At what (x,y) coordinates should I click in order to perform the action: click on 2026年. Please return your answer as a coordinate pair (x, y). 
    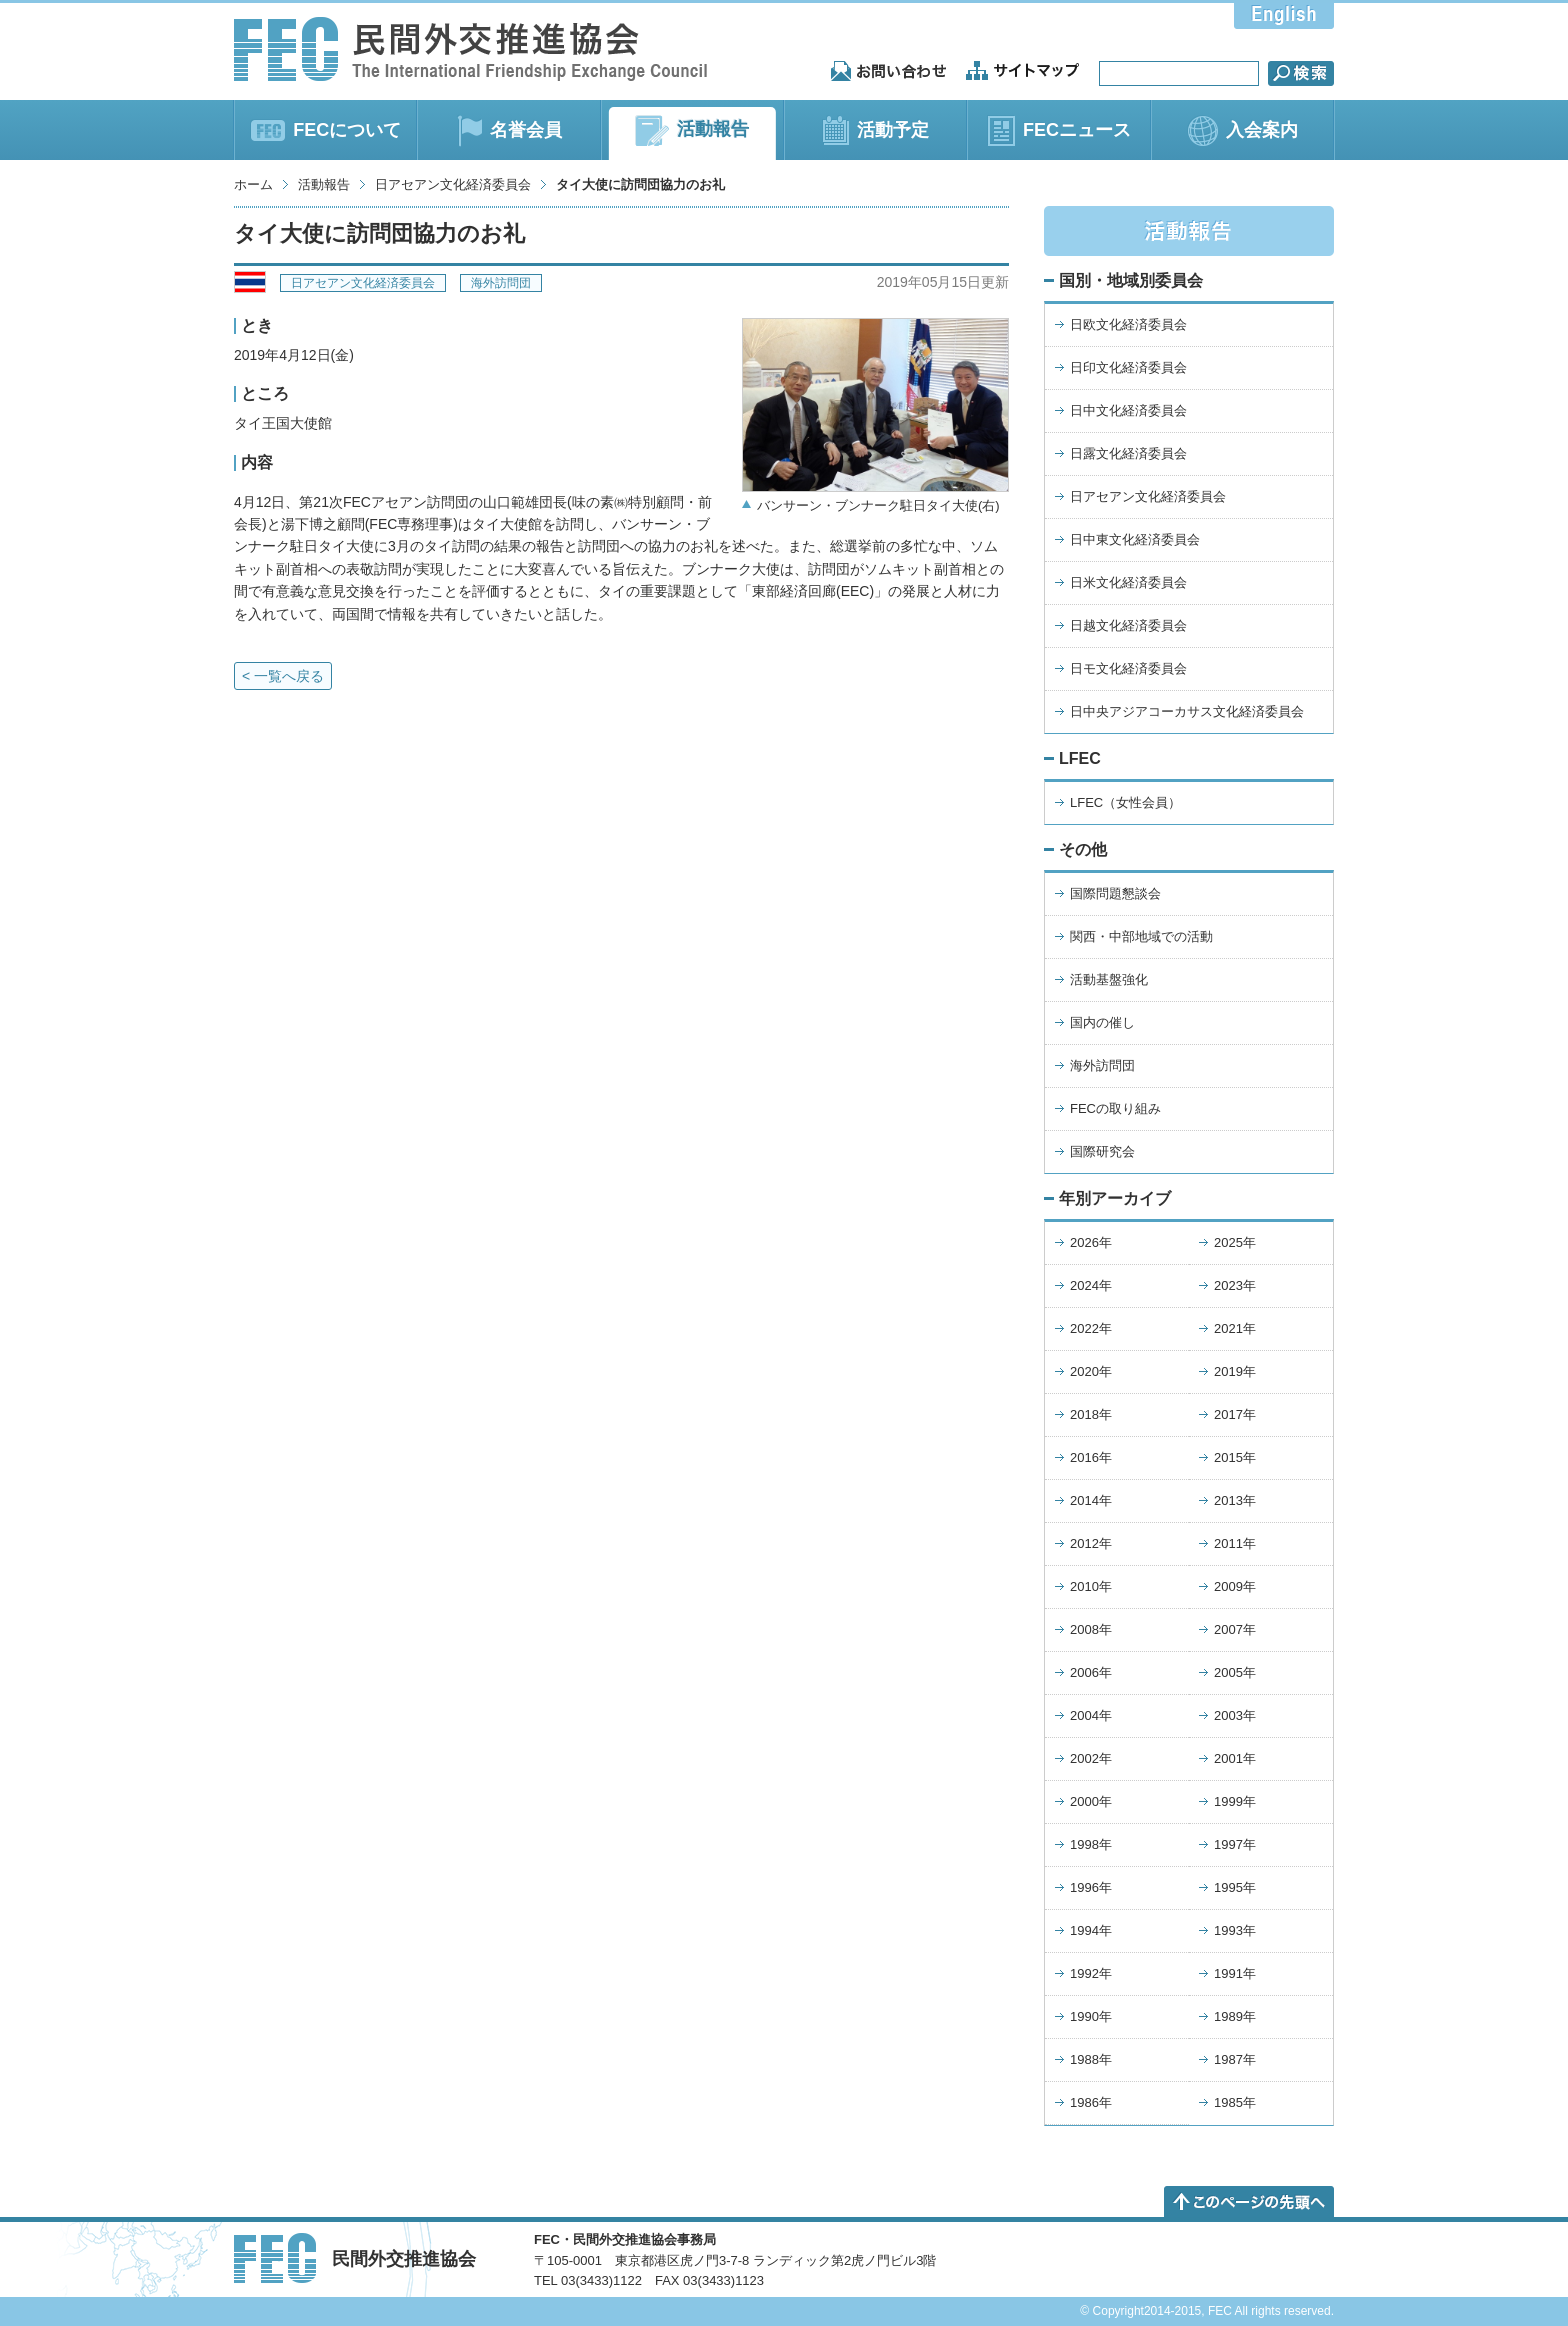
    Looking at the image, I should click on (1091, 1242).